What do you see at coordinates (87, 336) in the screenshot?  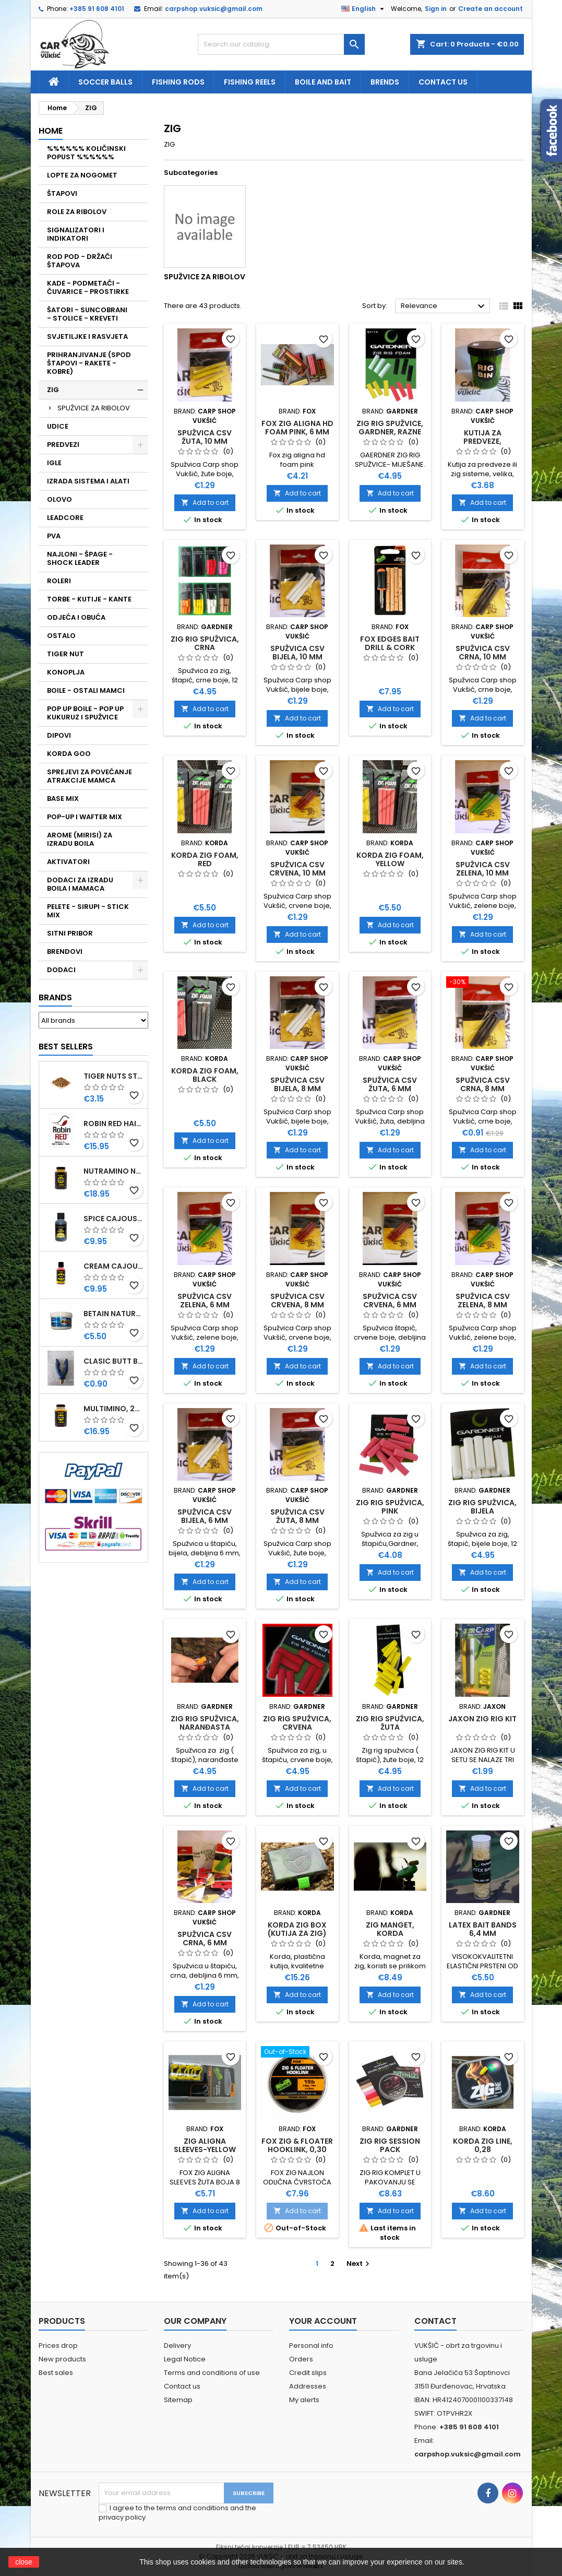 I see `SVJETILJKE I RASVJETA` at bounding box center [87, 336].